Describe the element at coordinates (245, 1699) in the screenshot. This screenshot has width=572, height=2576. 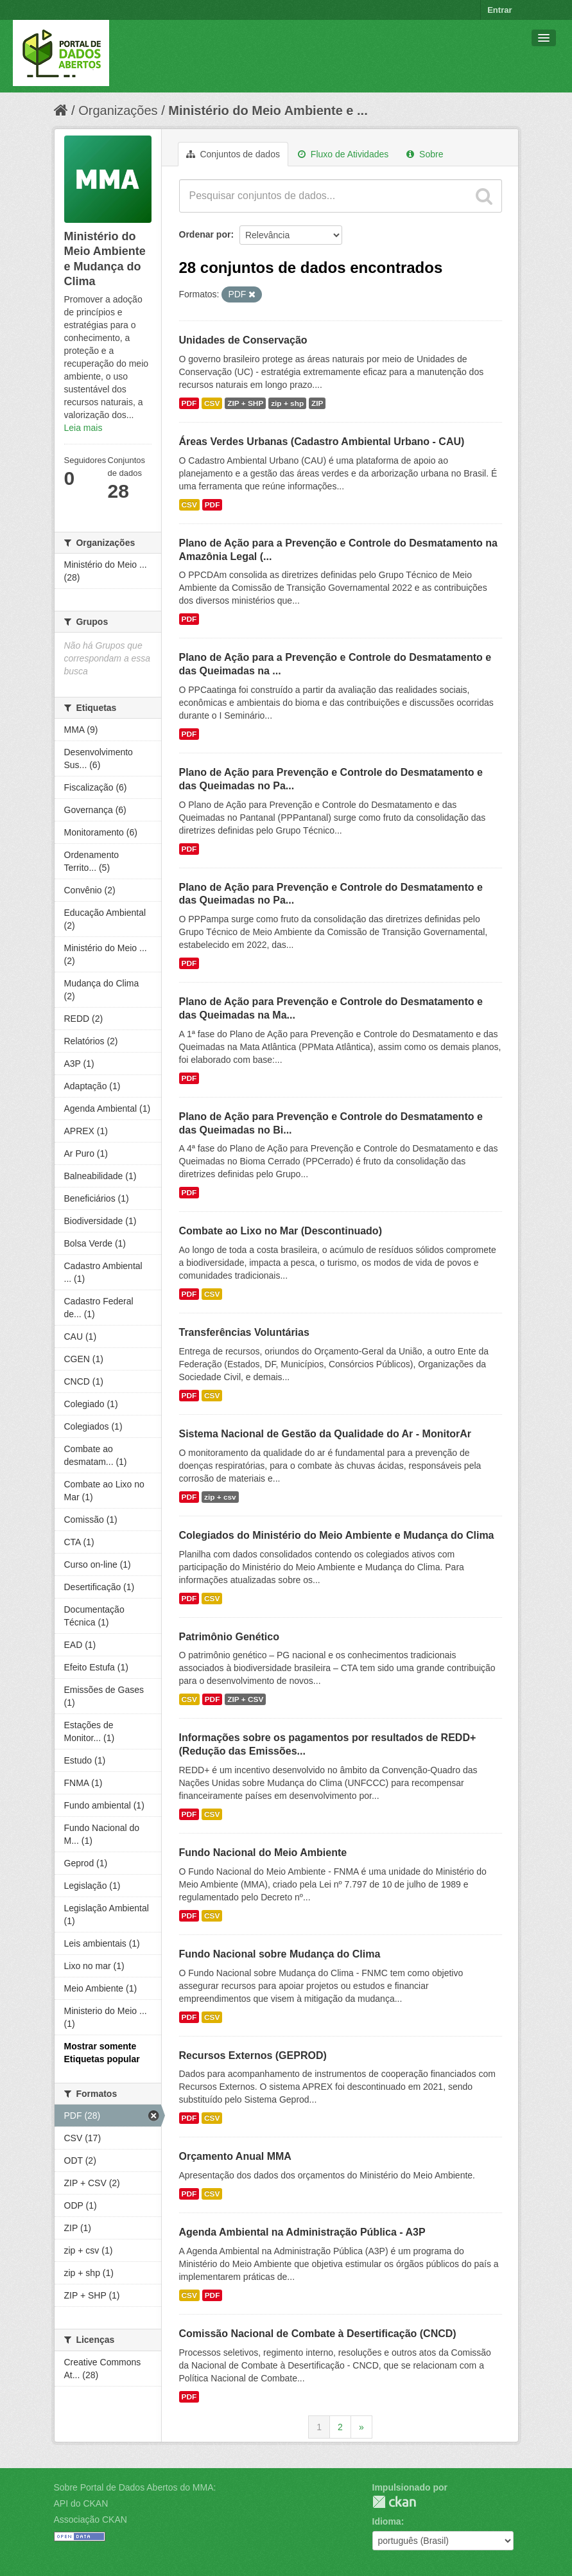
I see `ZIP + CSV` at that location.